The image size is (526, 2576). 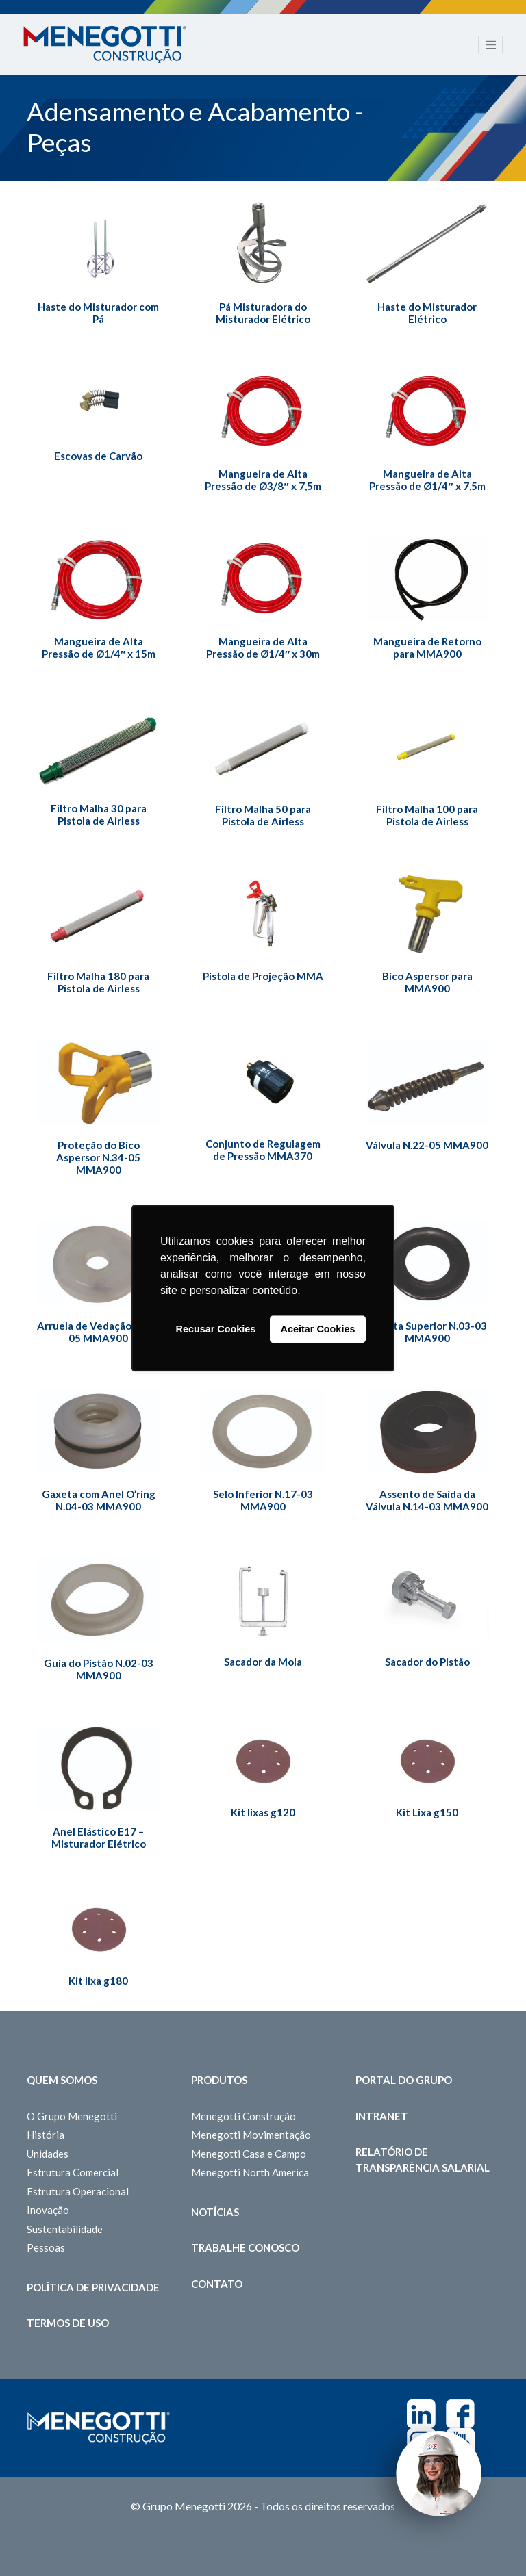 I want to click on Válvula N.22-05 MMA900, so click(x=427, y=1145).